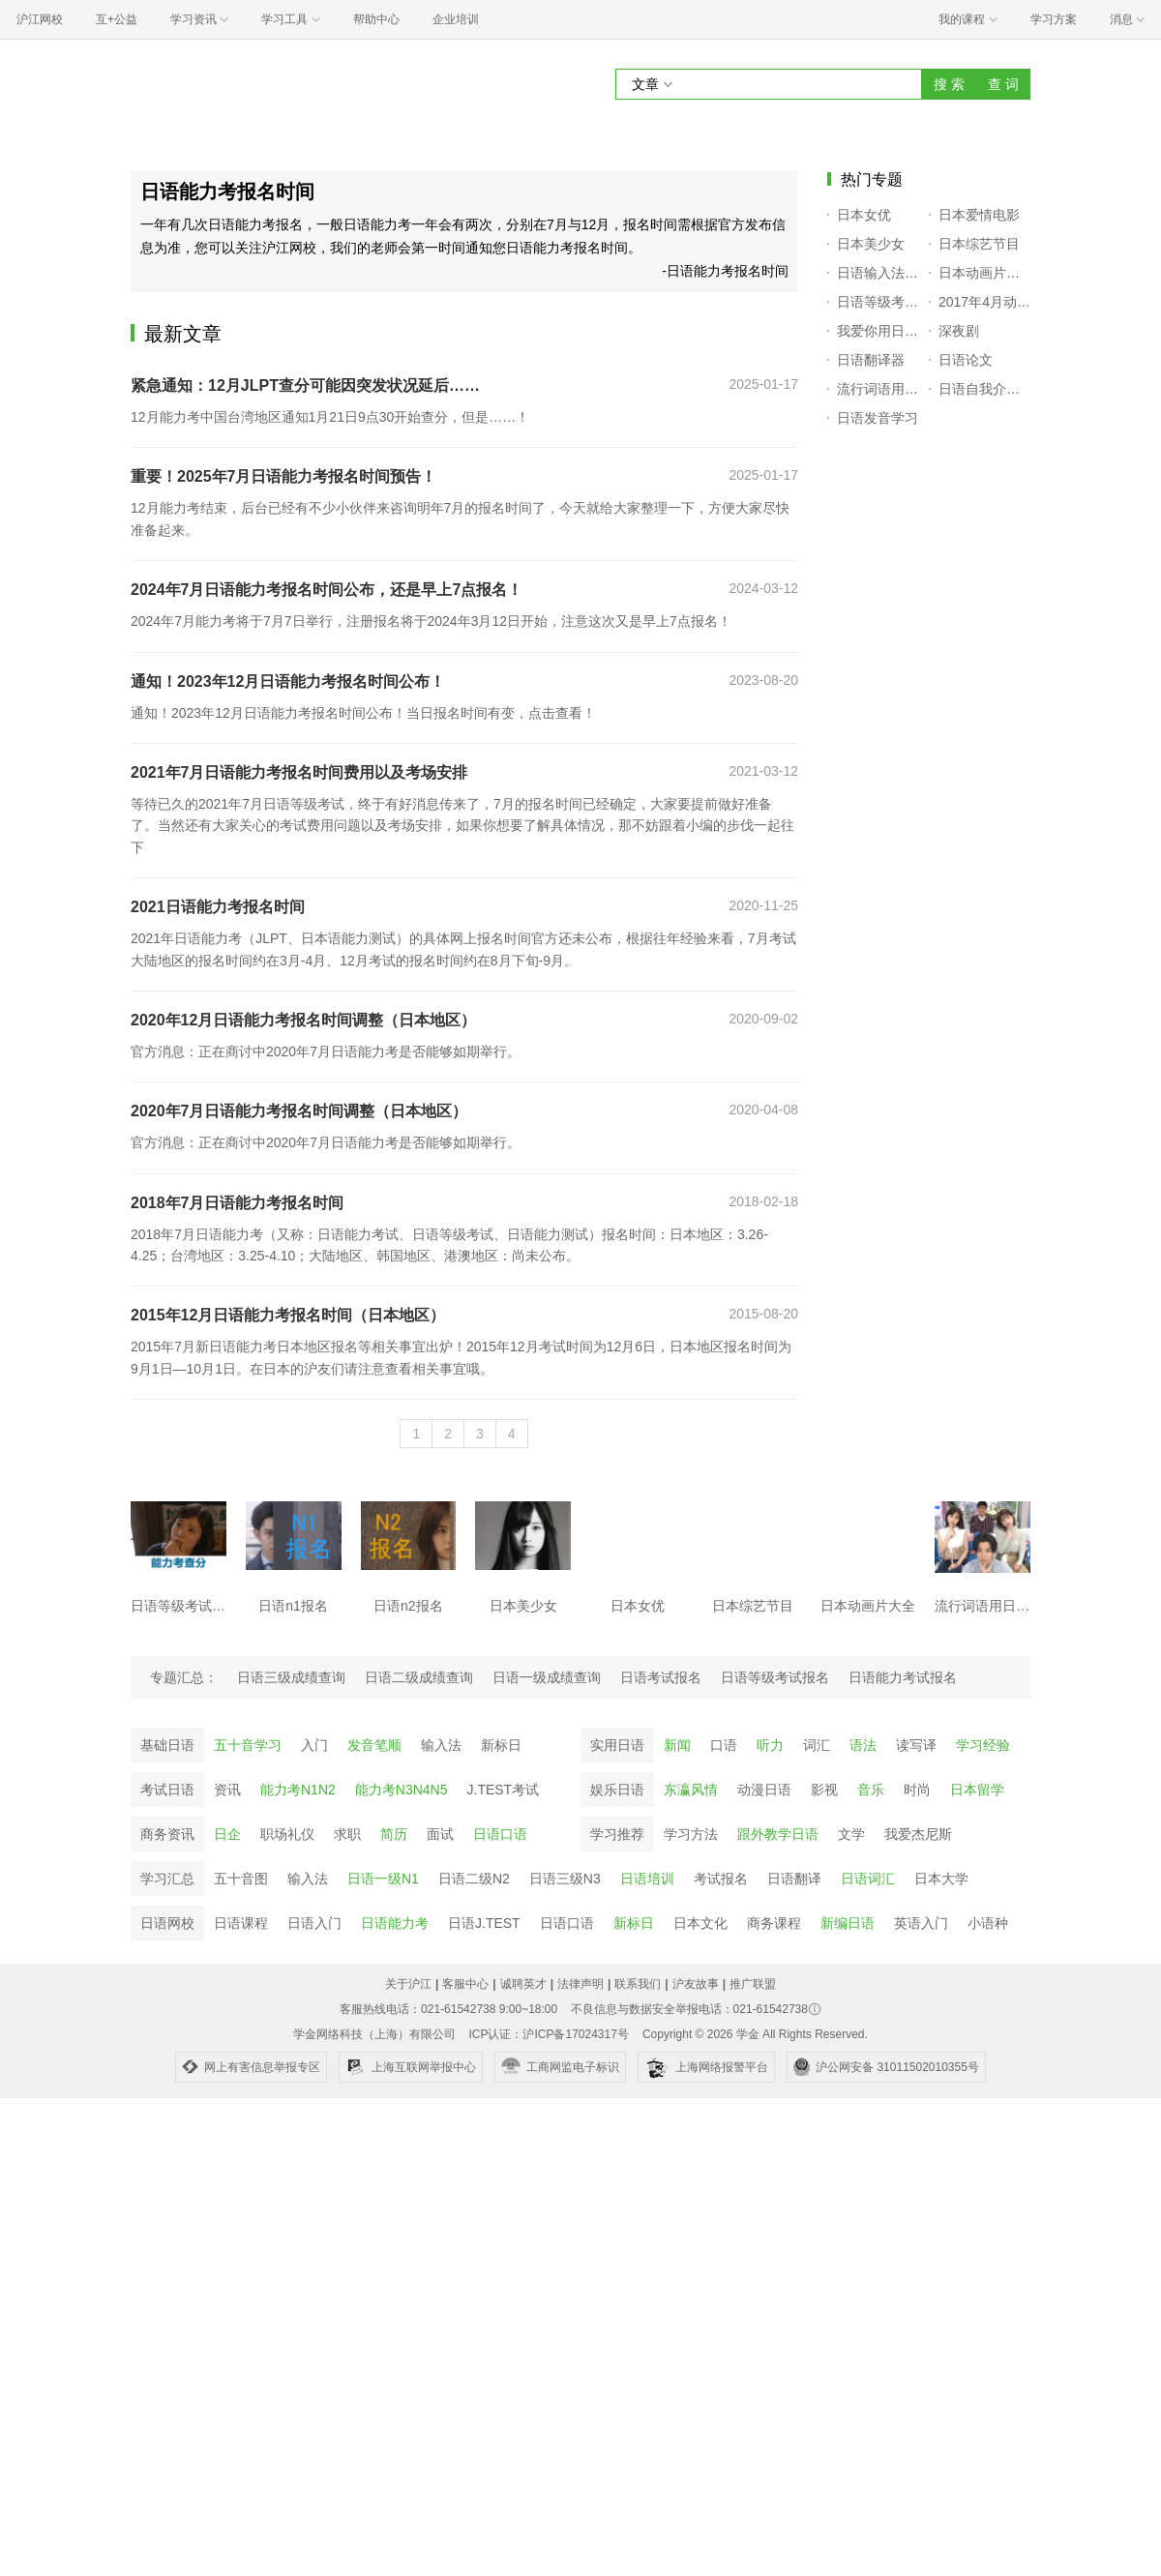 The image size is (1161, 2576). Describe the element at coordinates (941, 1878) in the screenshot. I see `日本大学` at that location.